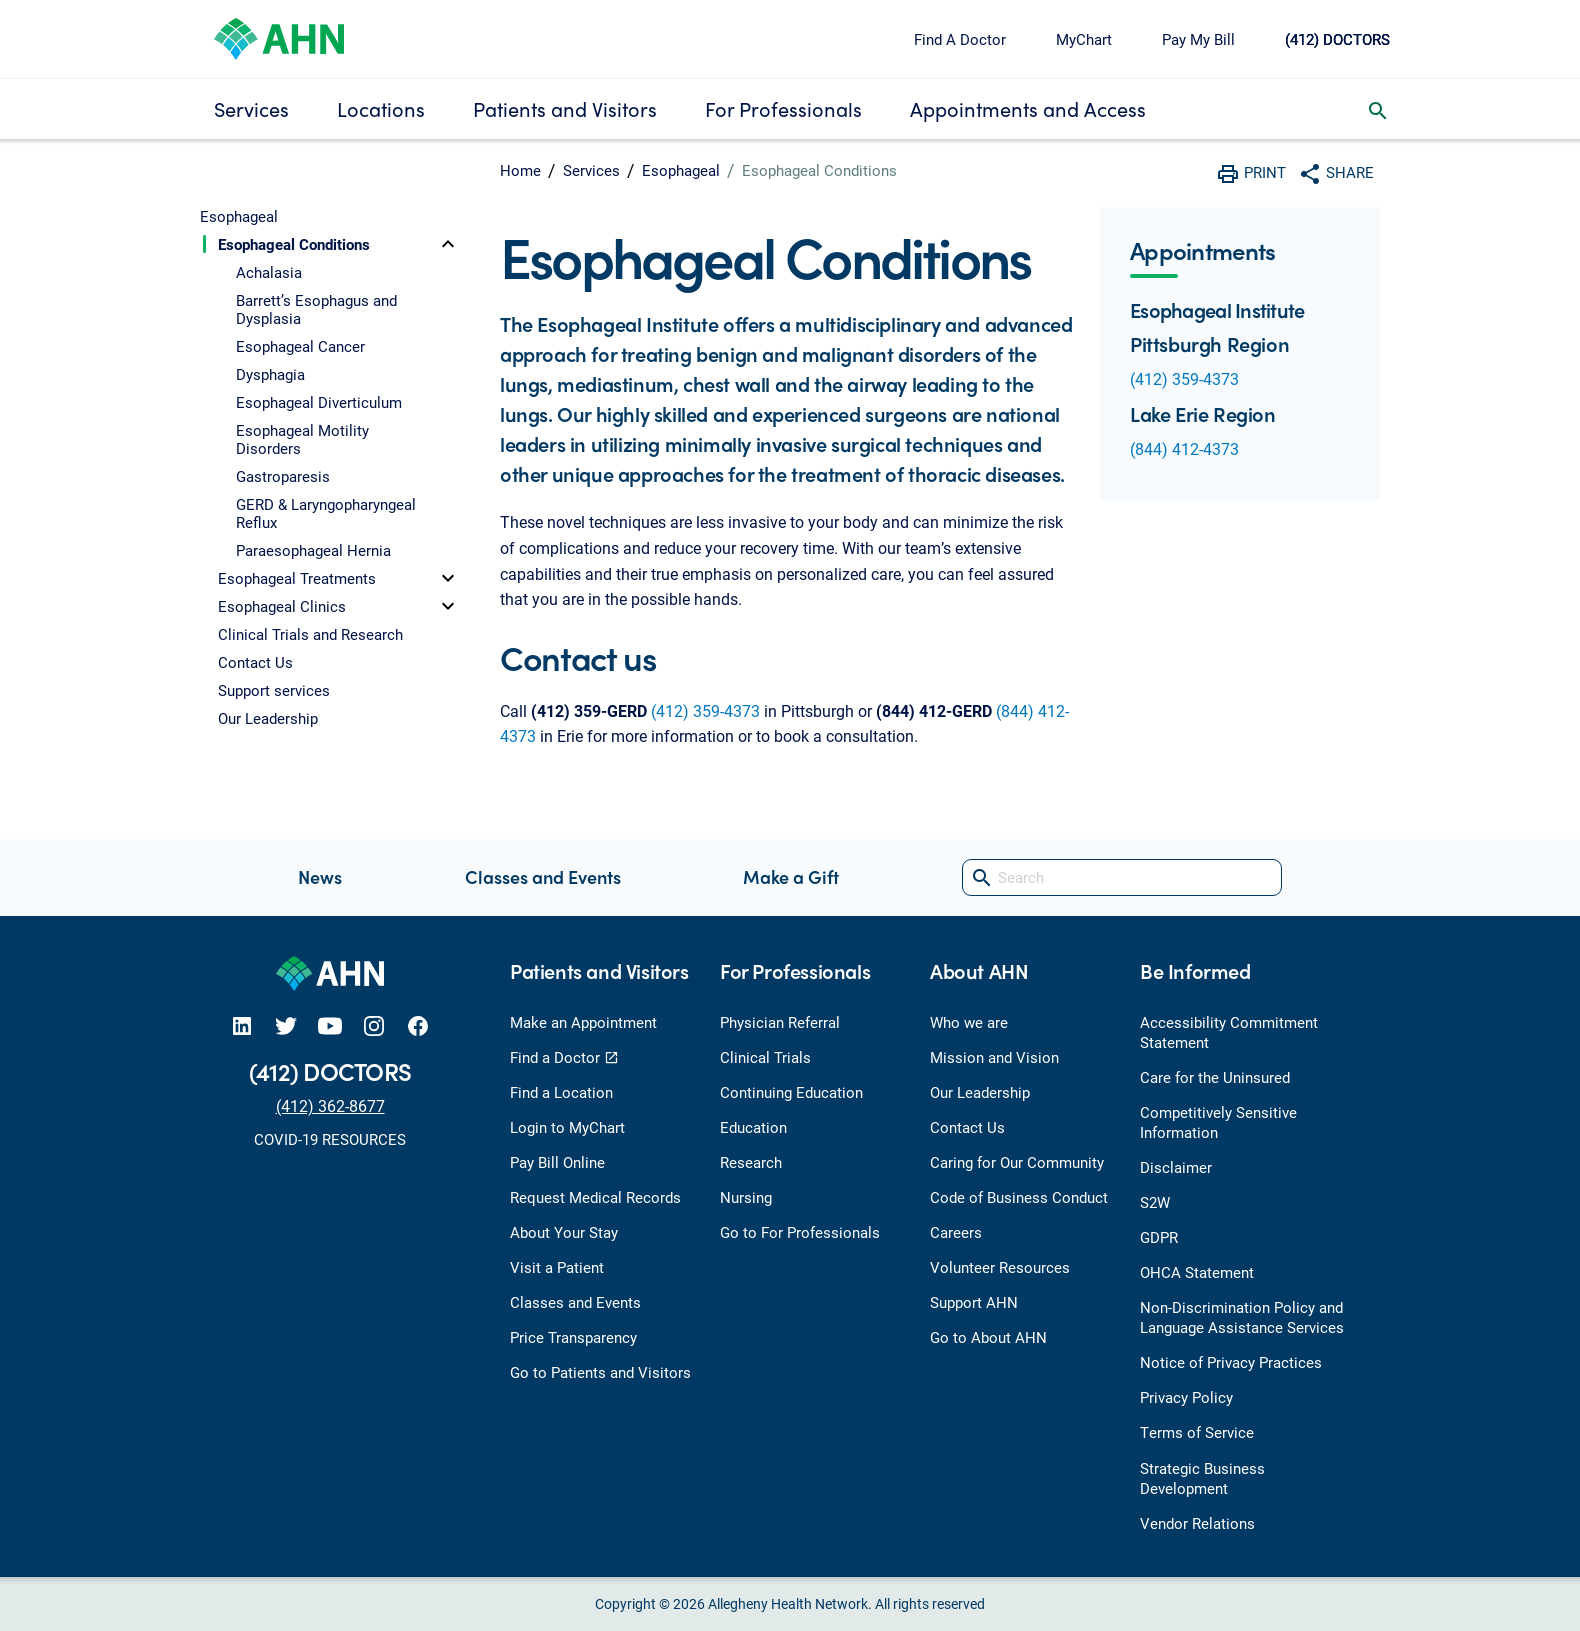 The height and width of the screenshot is (1631, 1580). What do you see at coordinates (1122, 877) in the screenshot?
I see `[Search]` at bounding box center [1122, 877].